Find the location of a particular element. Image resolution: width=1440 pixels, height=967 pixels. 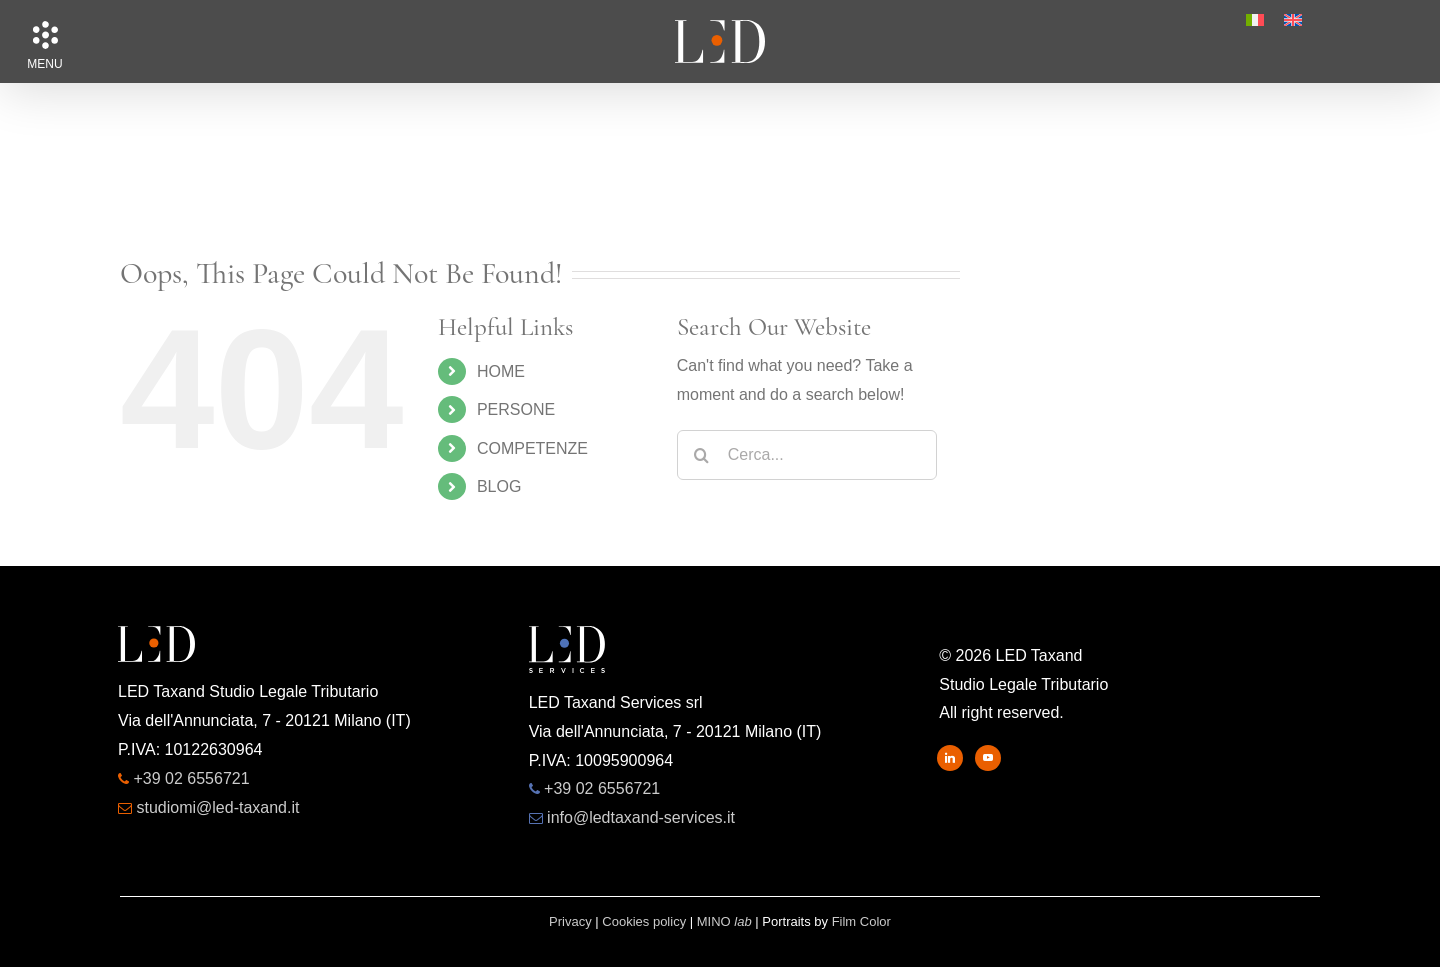

Film Color is located at coordinates (861, 921).